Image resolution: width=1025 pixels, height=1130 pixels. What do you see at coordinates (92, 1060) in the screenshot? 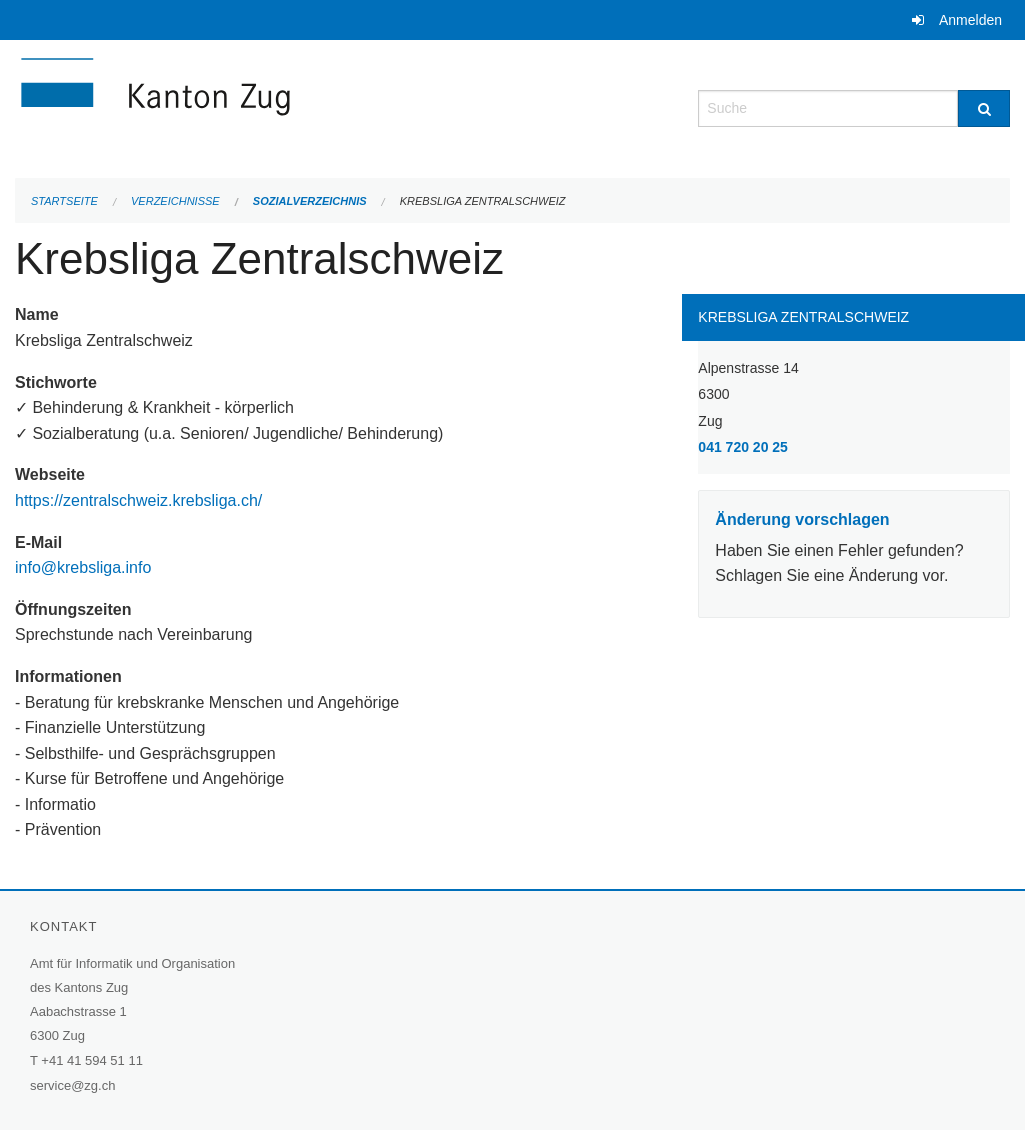
I see `+41 41 594 51 11` at bounding box center [92, 1060].